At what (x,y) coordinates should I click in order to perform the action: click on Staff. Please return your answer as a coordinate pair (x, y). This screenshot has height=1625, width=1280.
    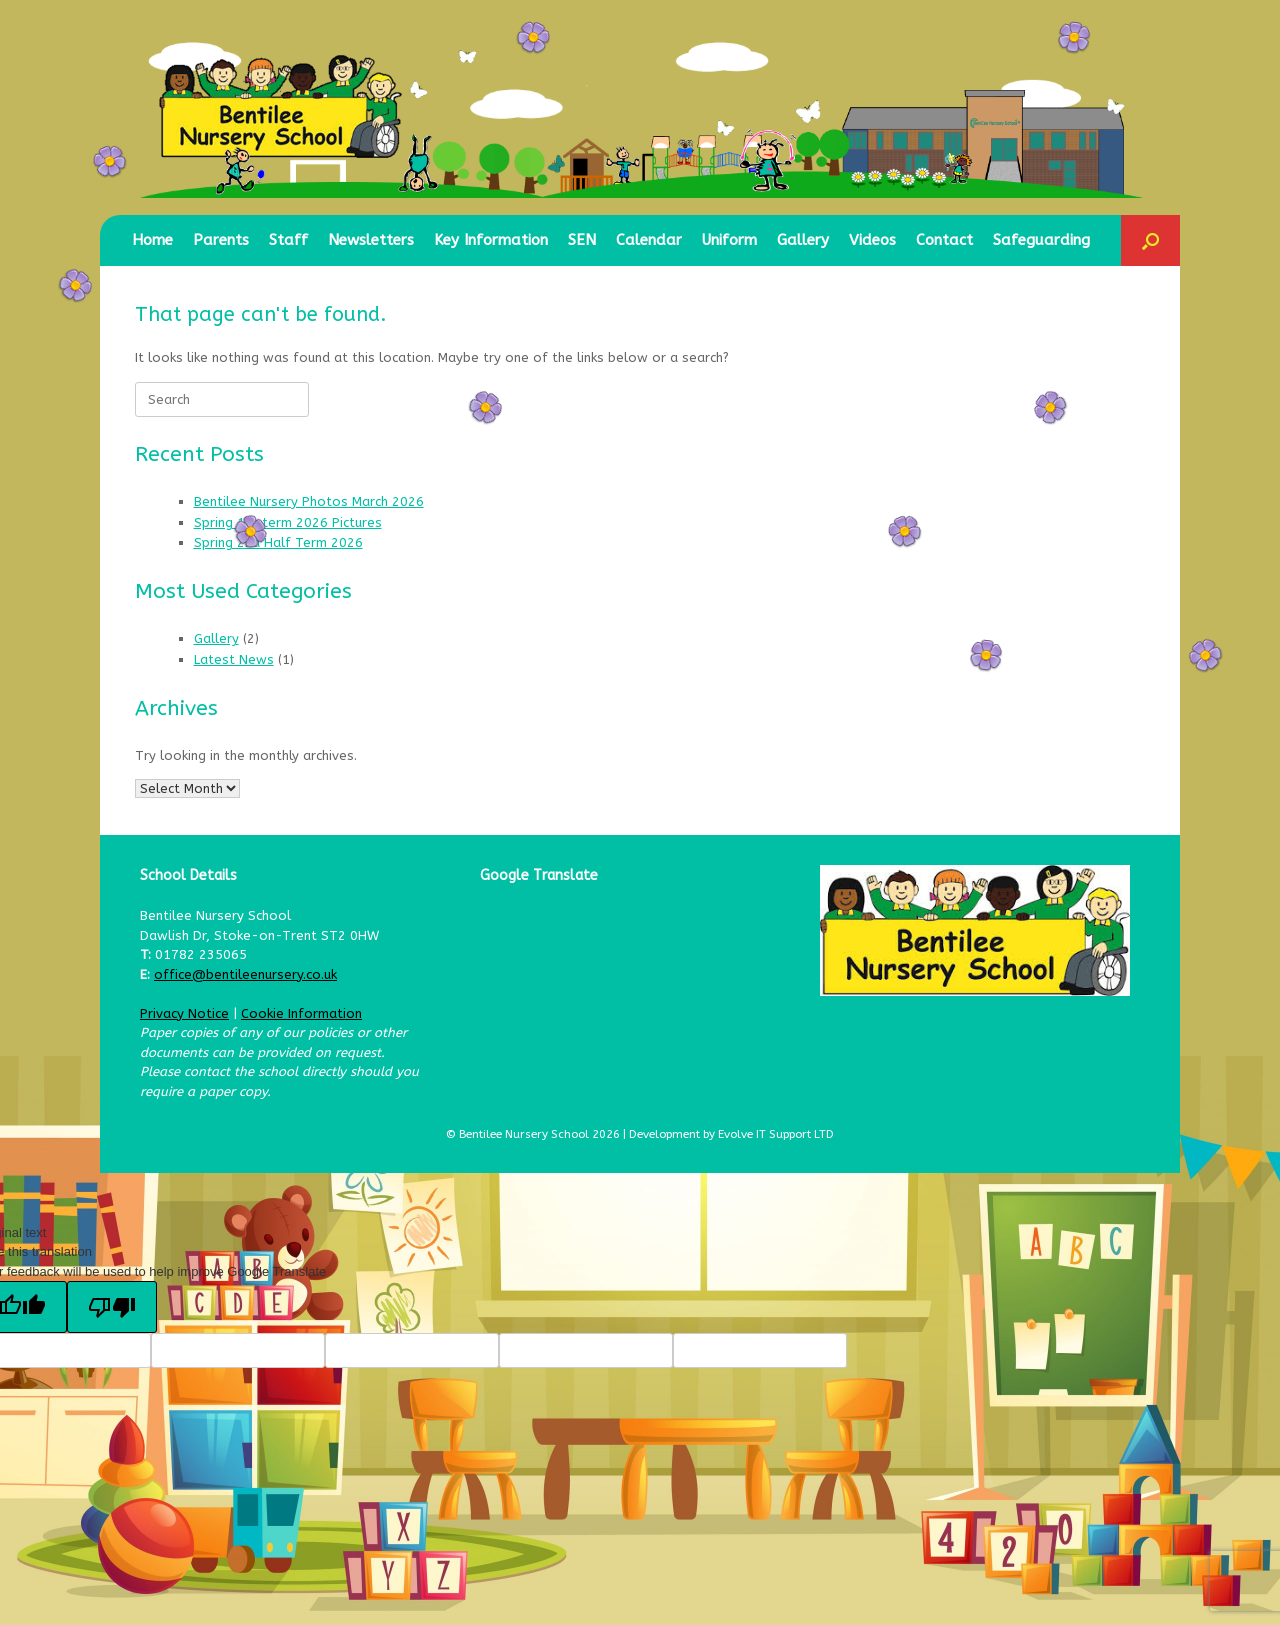
    Looking at the image, I should click on (288, 240).